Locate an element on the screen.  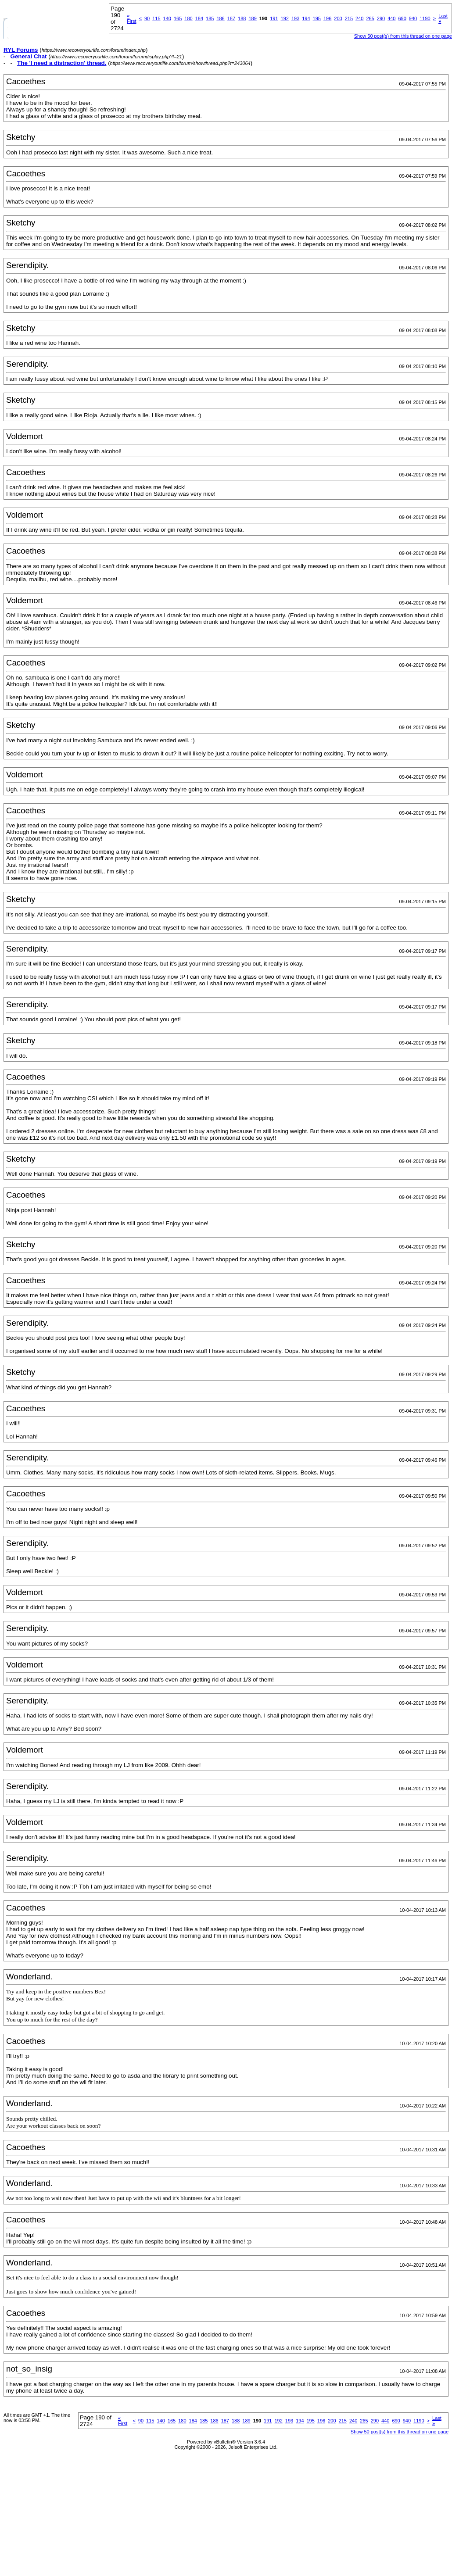
188 is located at coordinates (242, 18).